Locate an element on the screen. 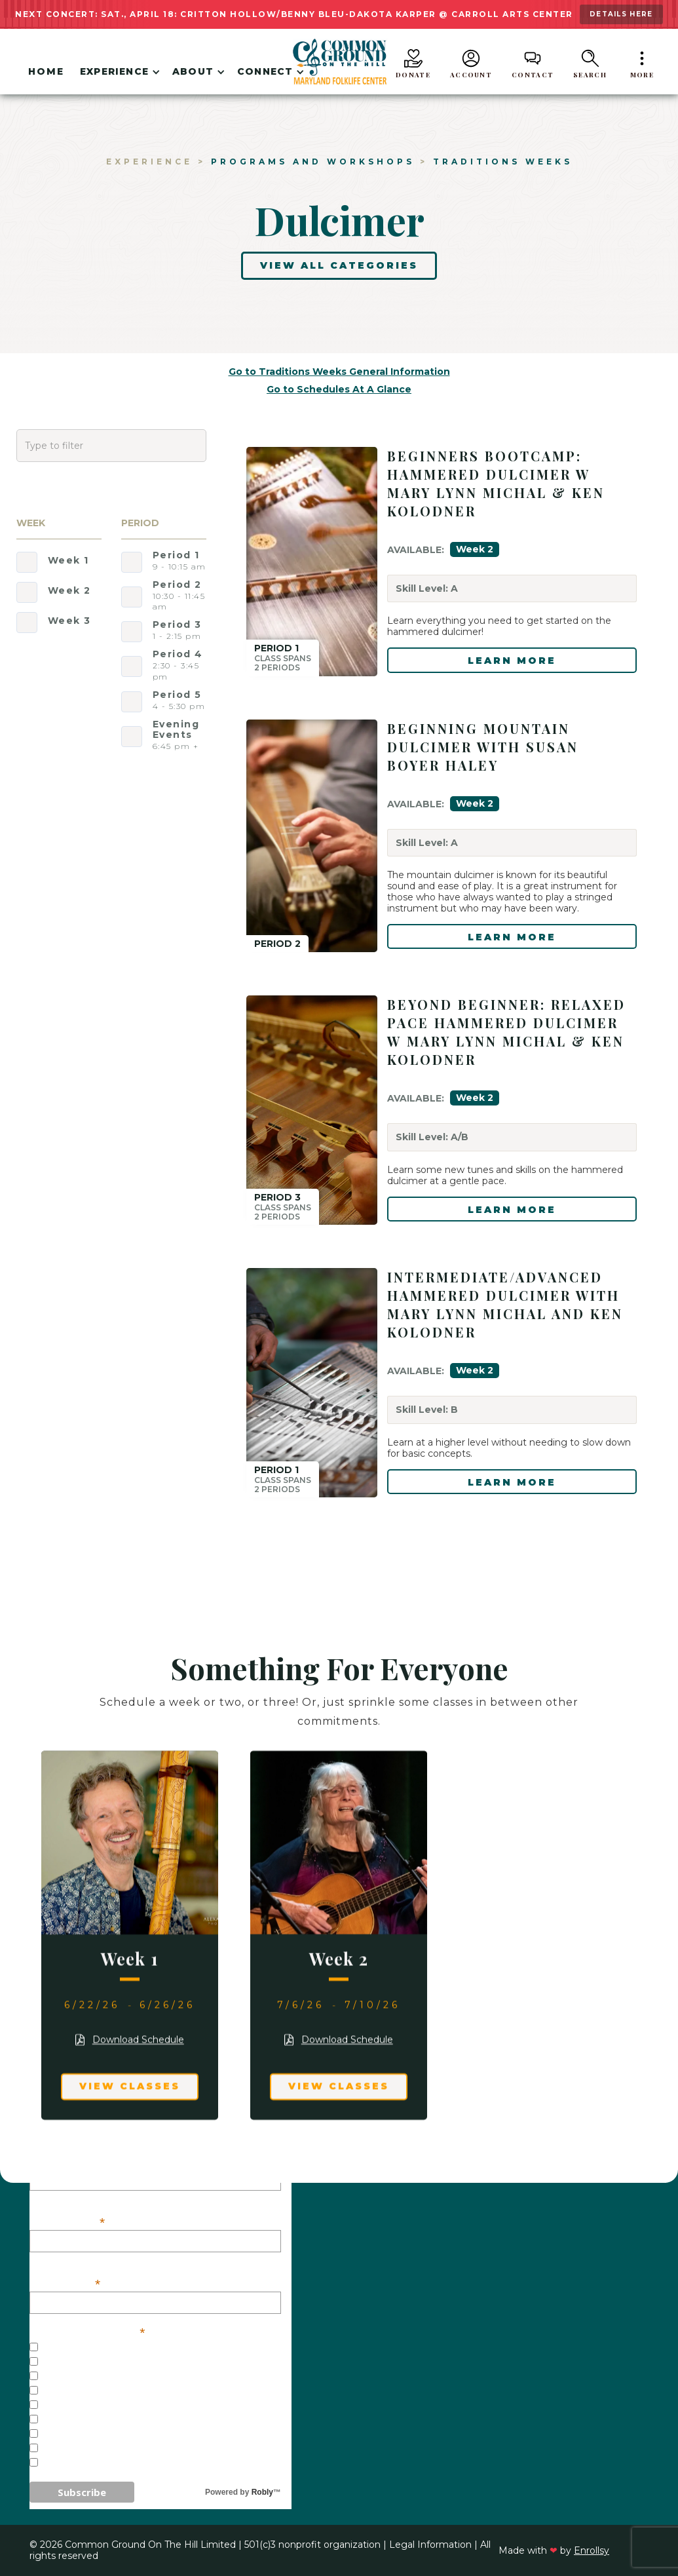 The width and height of the screenshot is (678, 2576). First Name: is located at coordinates (67, 2221).